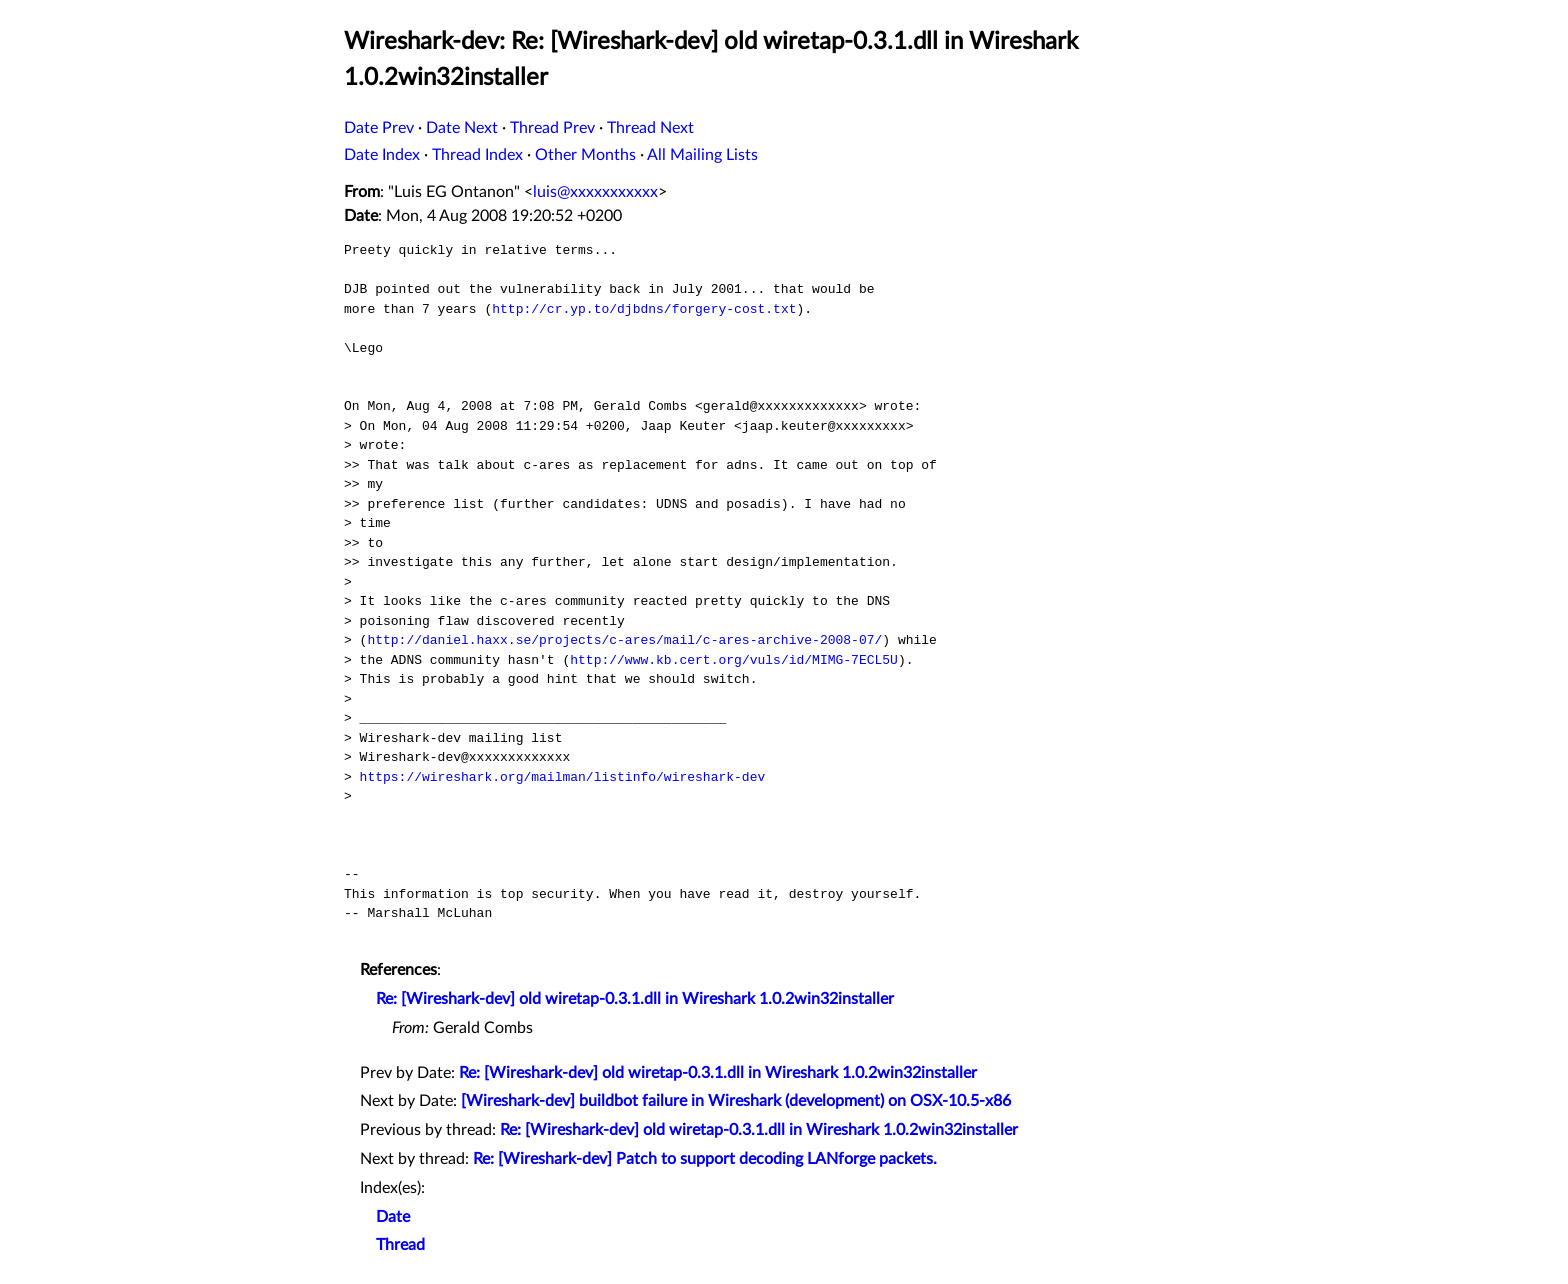 This screenshot has width=1568, height=1284. I want to click on Thread Index, so click(477, 155).